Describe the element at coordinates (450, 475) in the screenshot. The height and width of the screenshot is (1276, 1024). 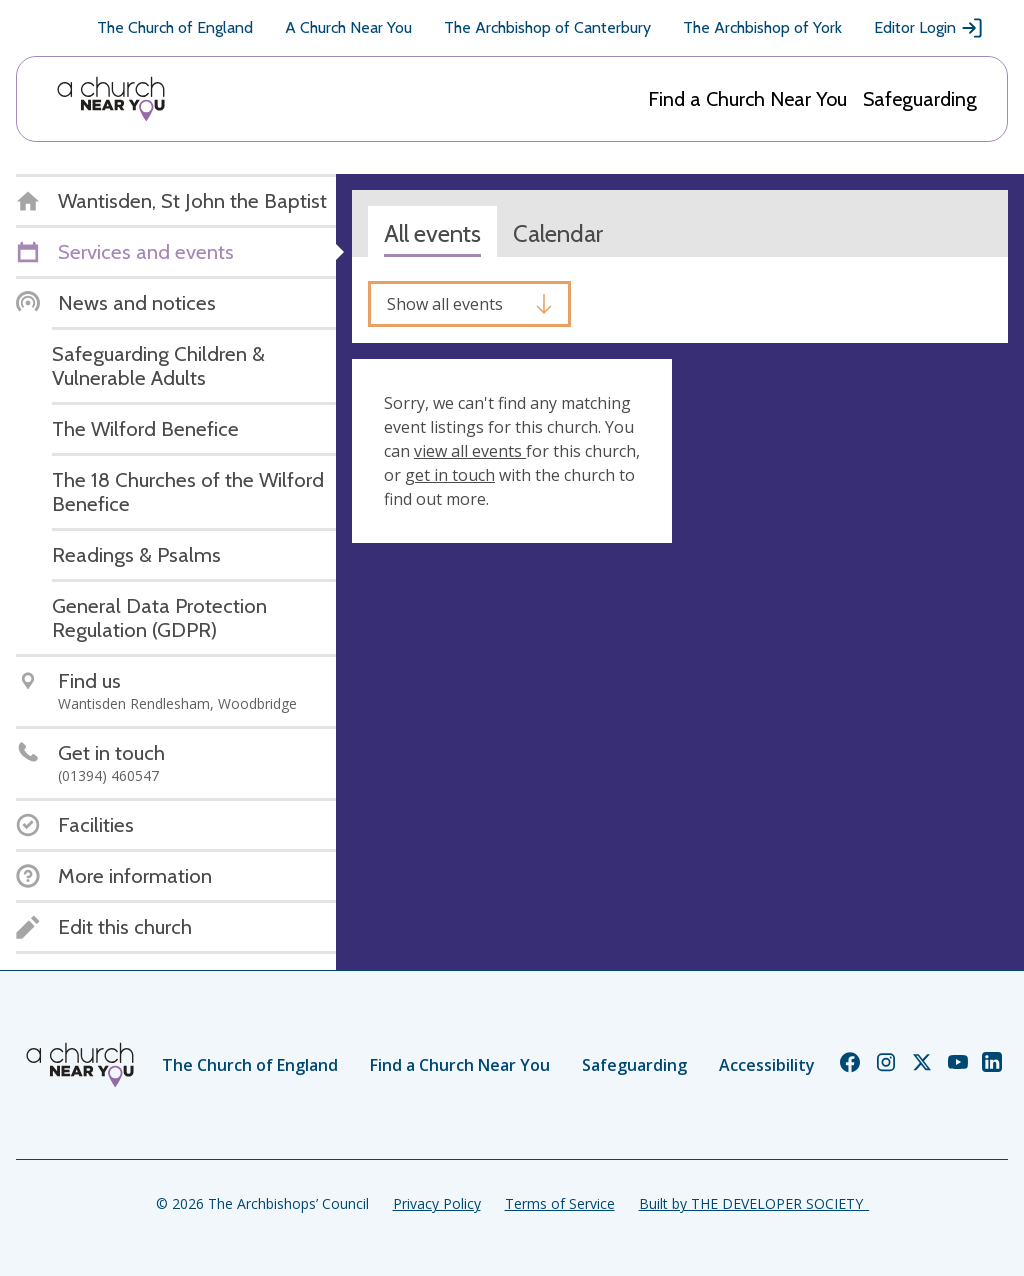
I see `get in touch` at that location.